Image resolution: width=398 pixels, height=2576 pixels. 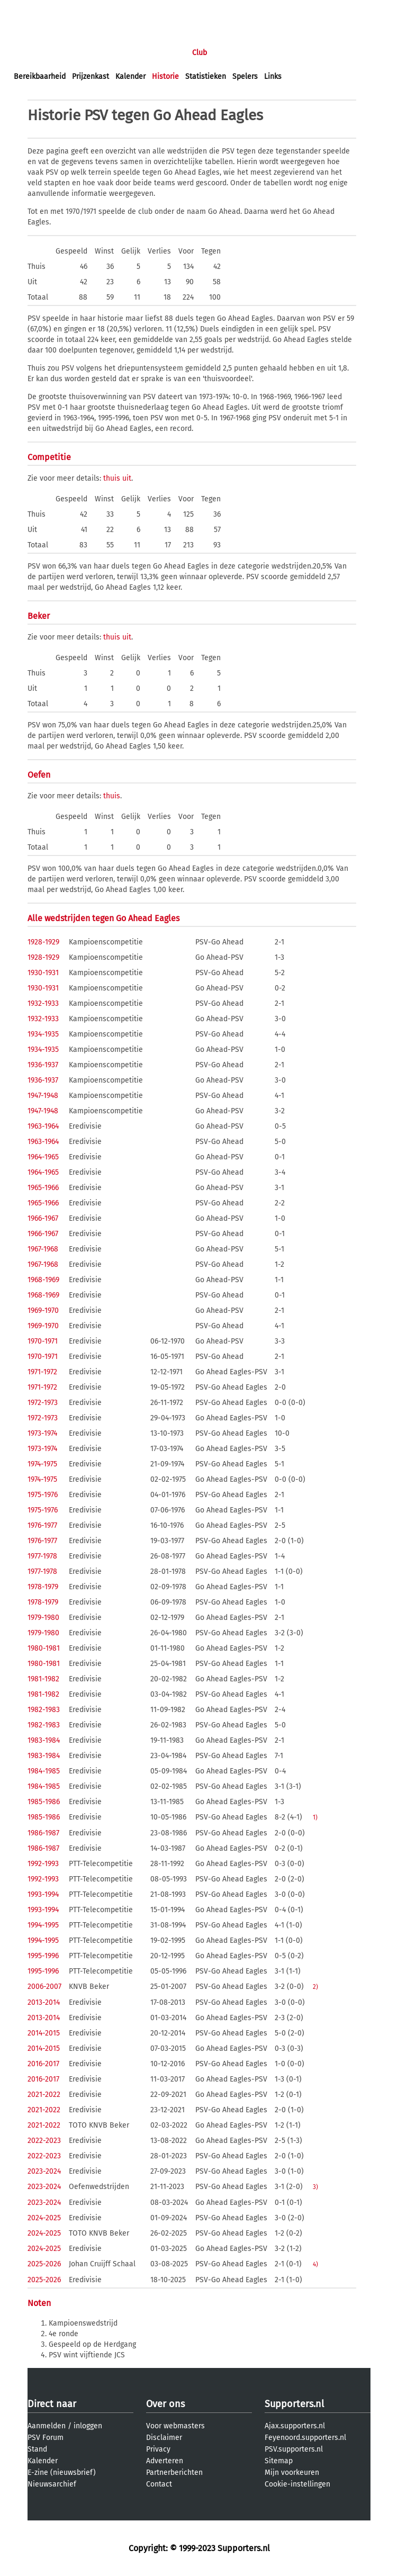 I want to click on 1976-1977, so click(x=42, y=1525).